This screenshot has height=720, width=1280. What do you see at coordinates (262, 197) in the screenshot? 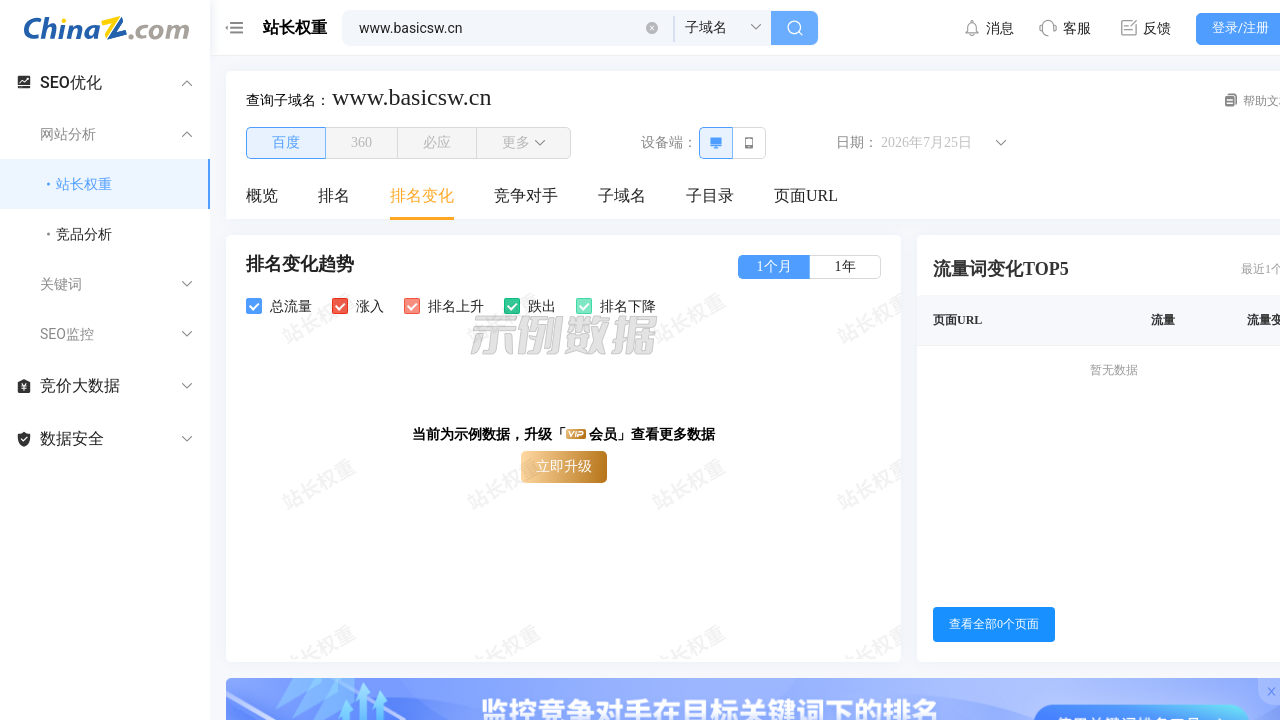
I see `[menuitem]` at bounding box center [262, 197].